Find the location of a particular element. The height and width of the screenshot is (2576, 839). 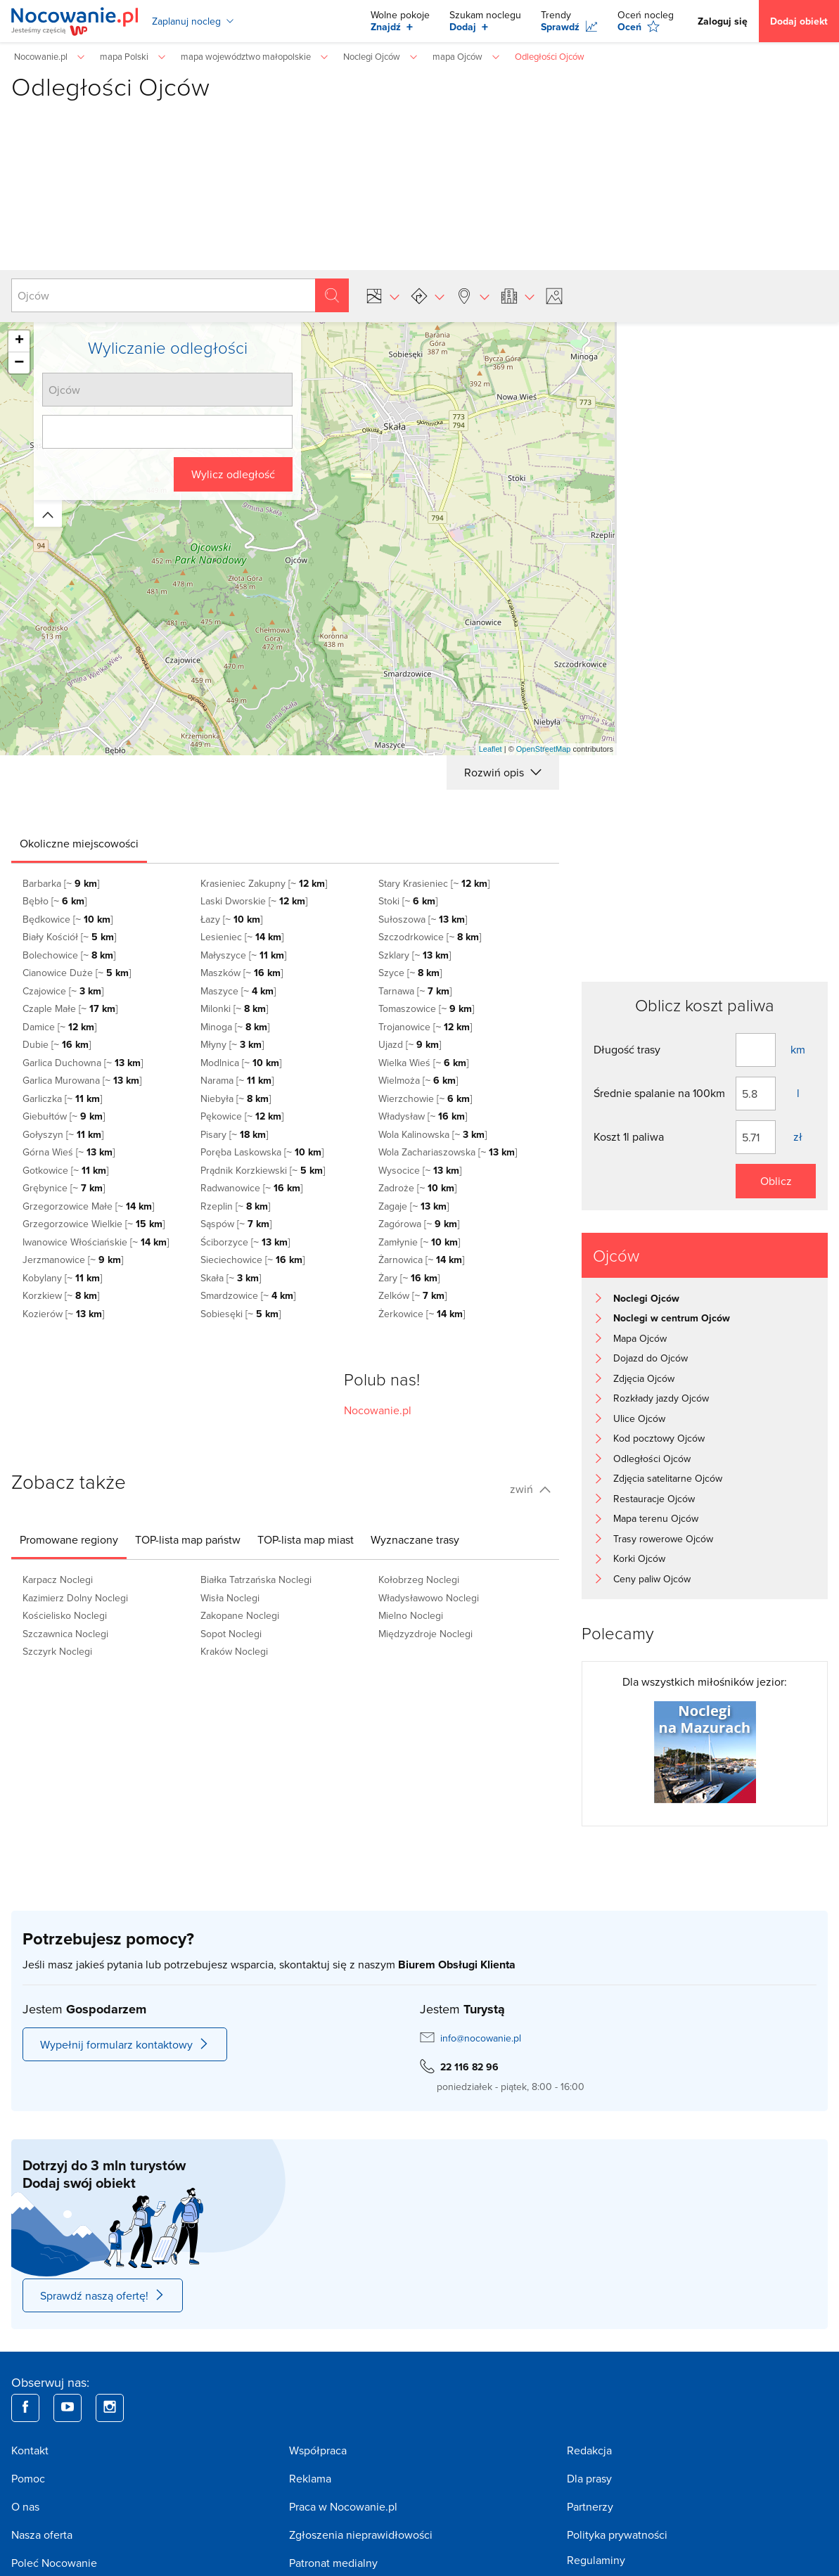

Odległości Ojców is located at coordinates (652, 1459).